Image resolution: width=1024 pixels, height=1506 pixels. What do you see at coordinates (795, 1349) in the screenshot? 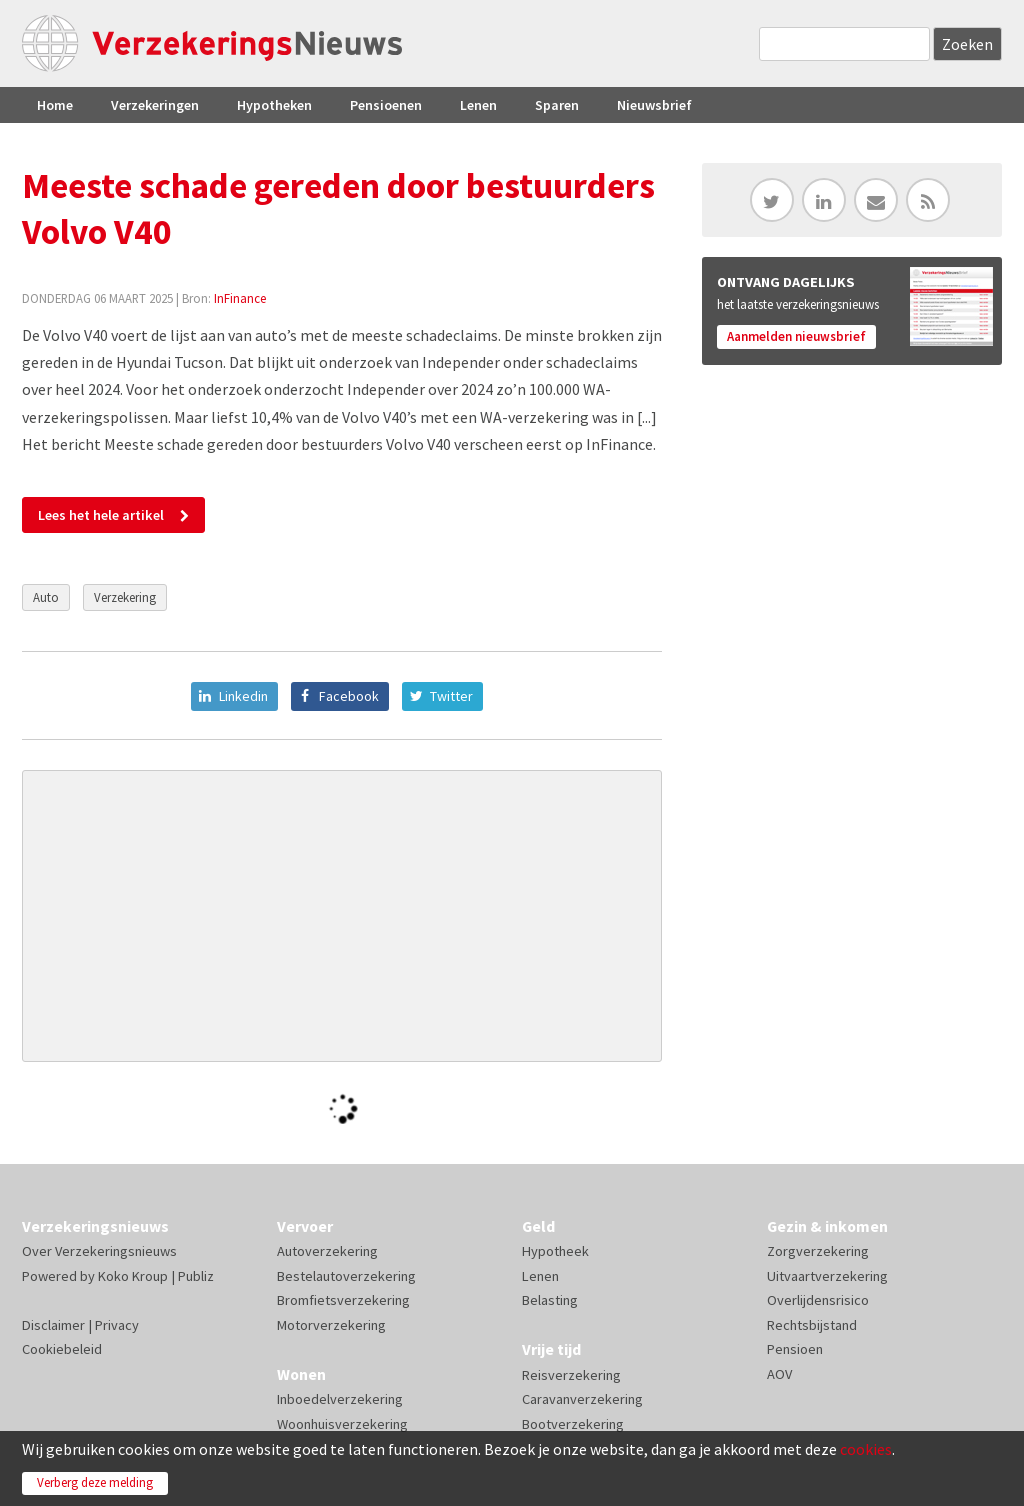
I see `Pensioen` at bounding box center [795, 1349].